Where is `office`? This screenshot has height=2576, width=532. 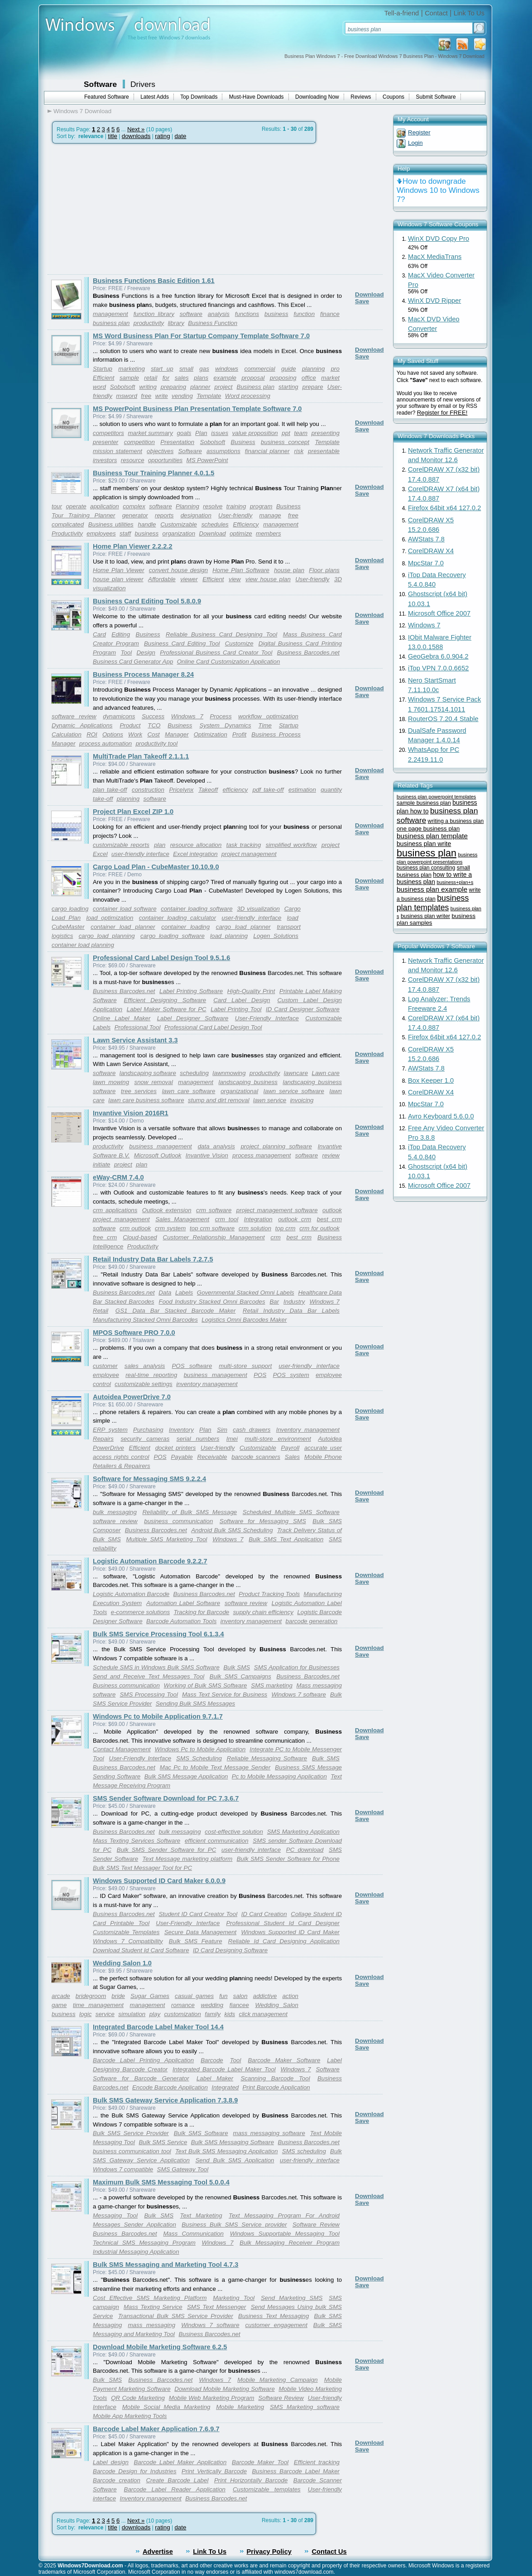 office is located at coordinates (309, 377).